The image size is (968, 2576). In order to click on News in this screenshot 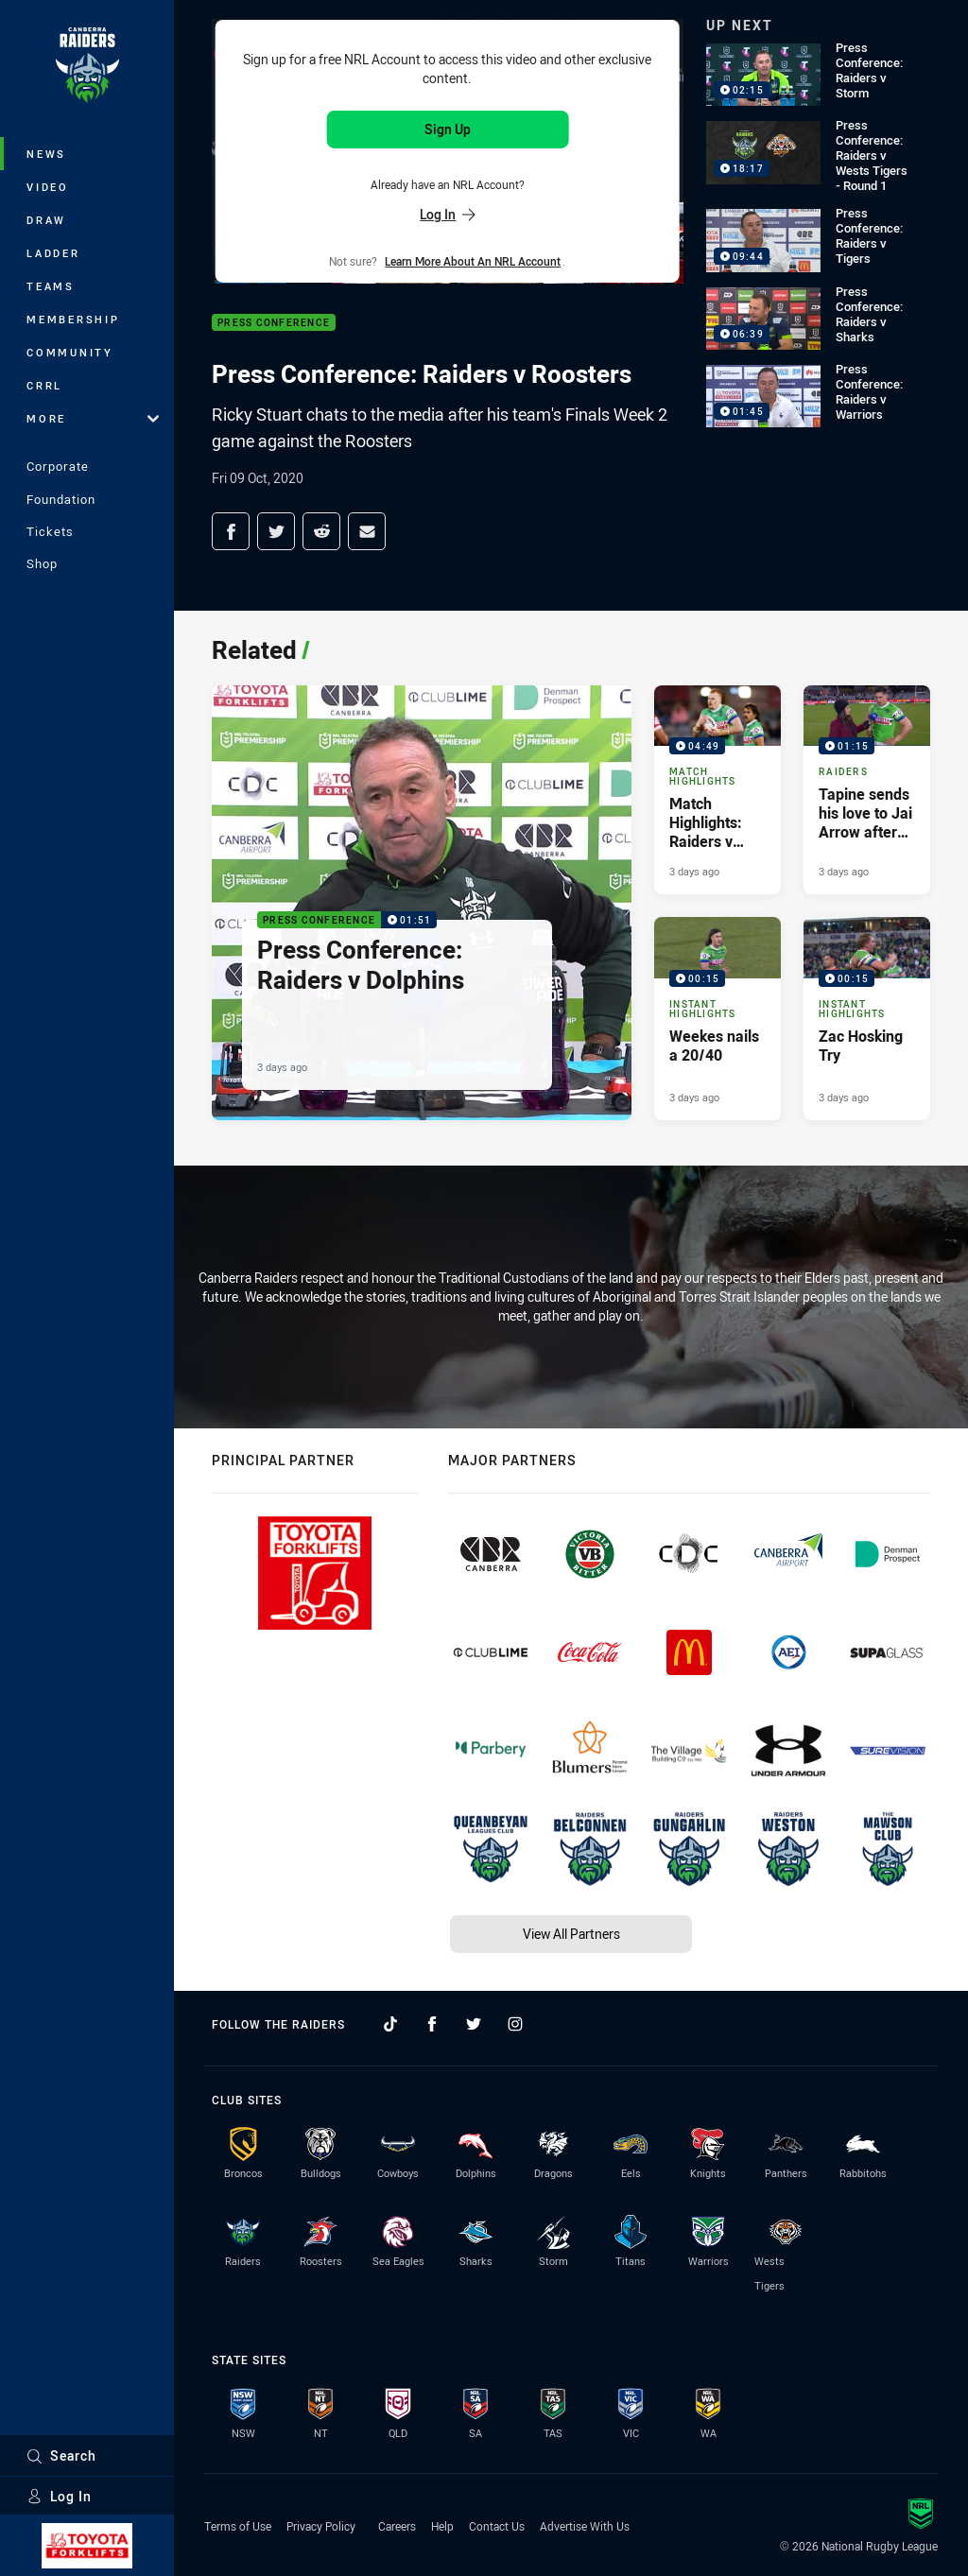, I will do `click(46, 154)`.